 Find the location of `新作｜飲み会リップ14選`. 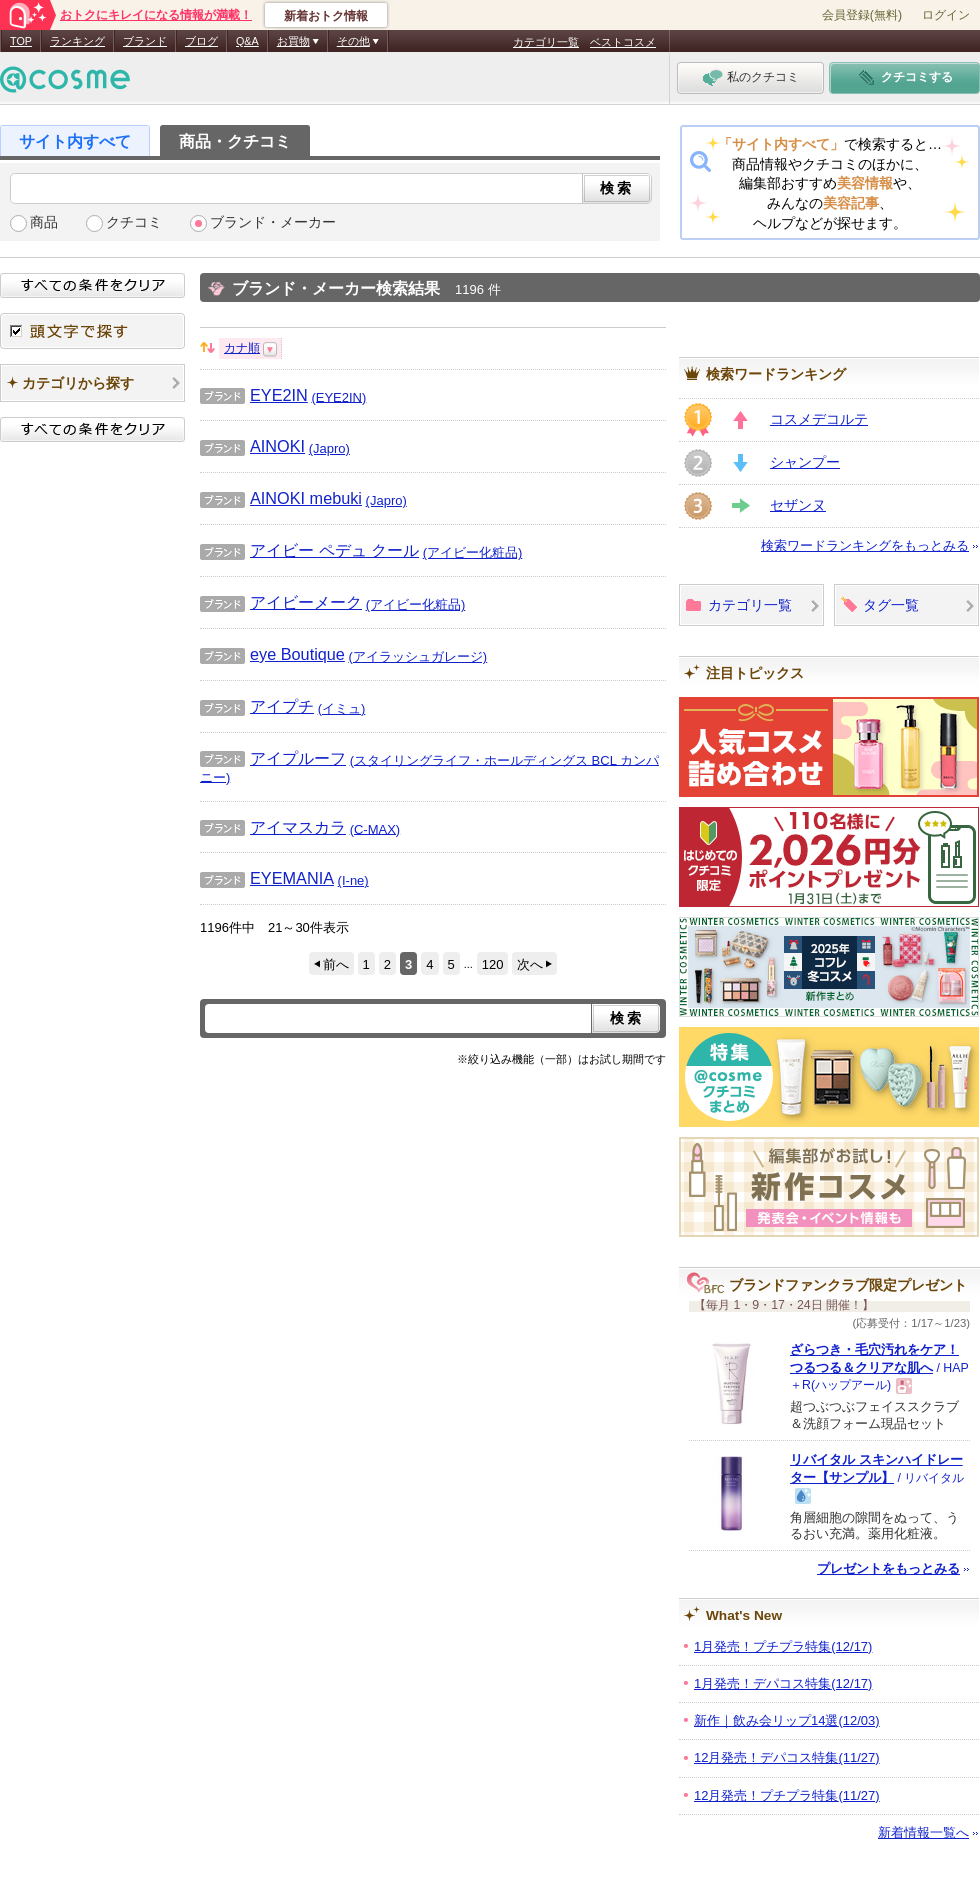

新作｜飲み会リップ14選 is located at coordinates (787, 1720).